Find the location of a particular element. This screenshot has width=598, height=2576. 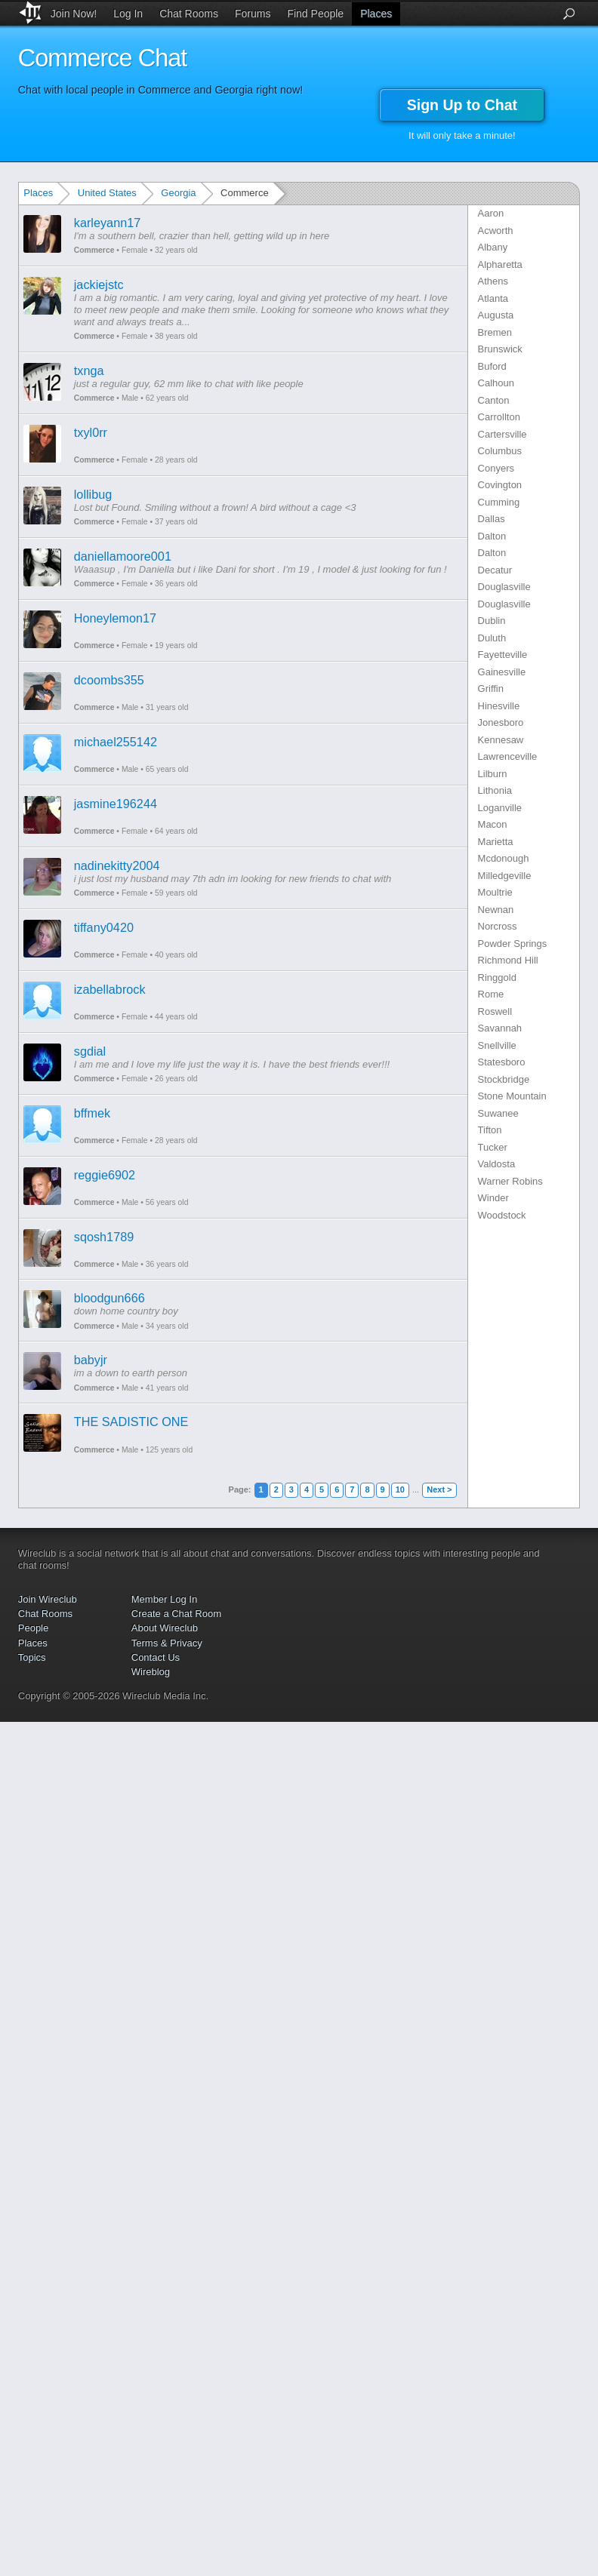

Hinesville is located at coordinates (499, 706).